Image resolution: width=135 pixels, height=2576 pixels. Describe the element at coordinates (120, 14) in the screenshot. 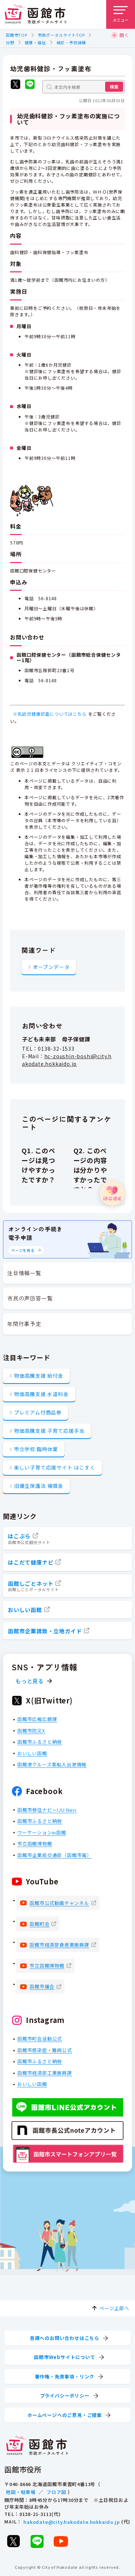

I see `[メニューを開く]` at that location.